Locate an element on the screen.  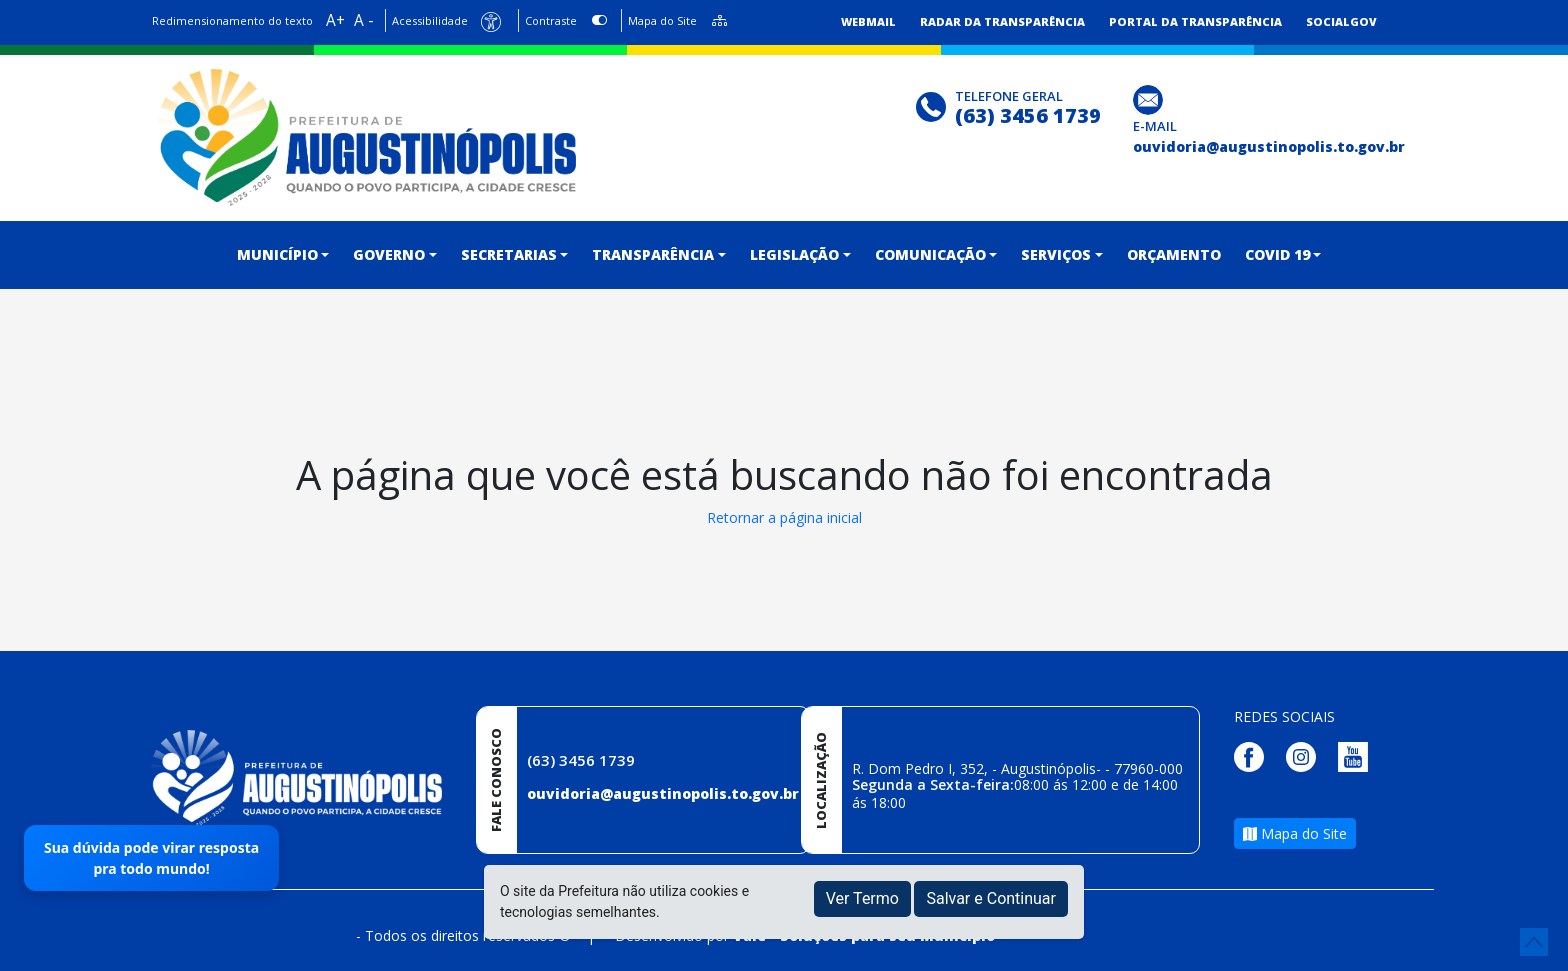
Ver Termo [button] is located at coordinates (862, 898).